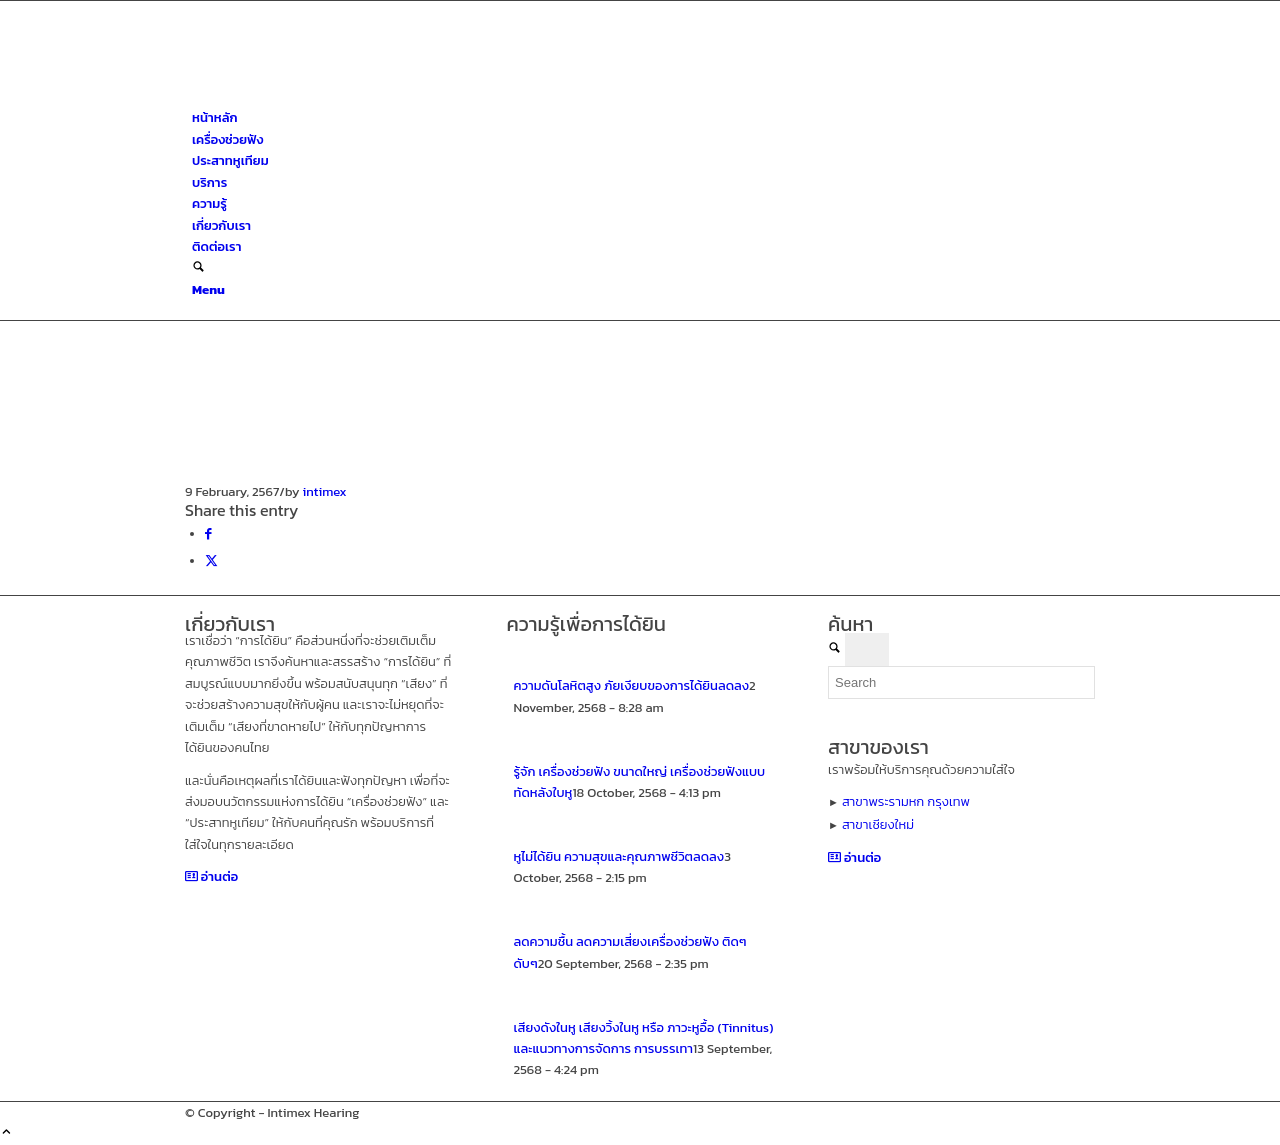 The height and width of the screenshot is (1145, 1280). I want to click on [Search], so click(198, 268).